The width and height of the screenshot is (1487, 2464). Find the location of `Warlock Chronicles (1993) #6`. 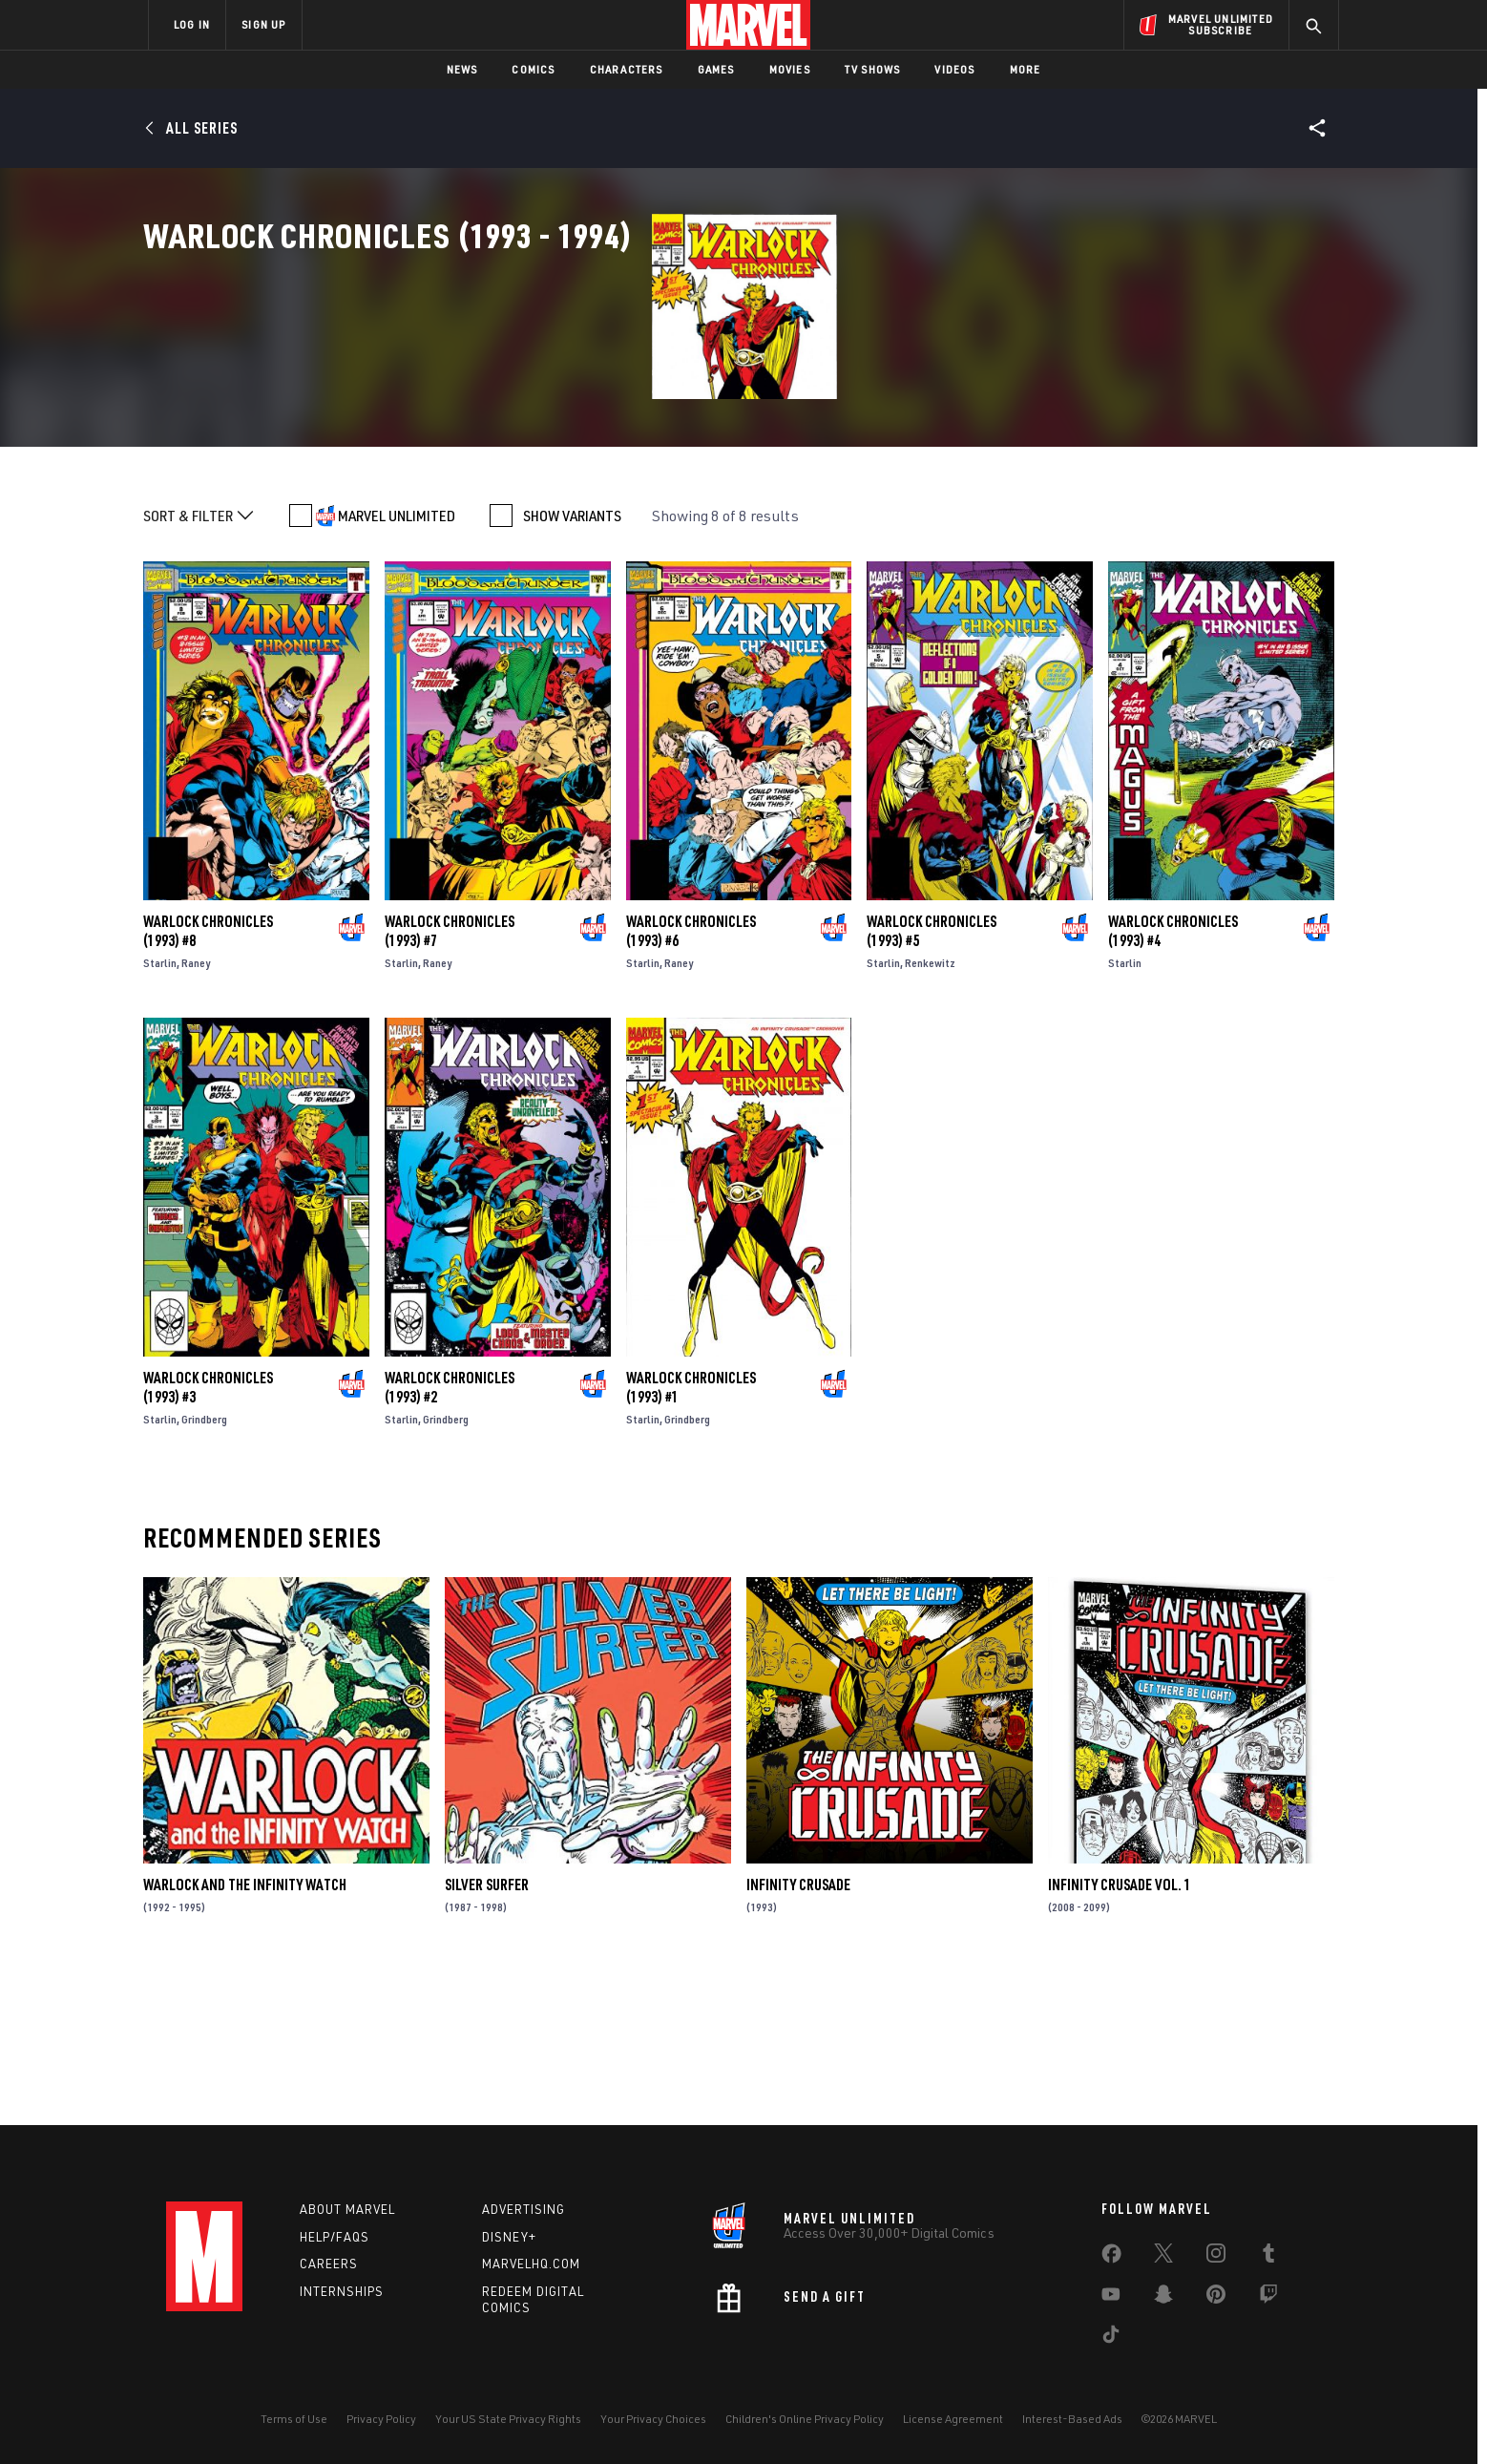

Warlock Chronicles (1993) #6 is located at coordinates (691, 1080).